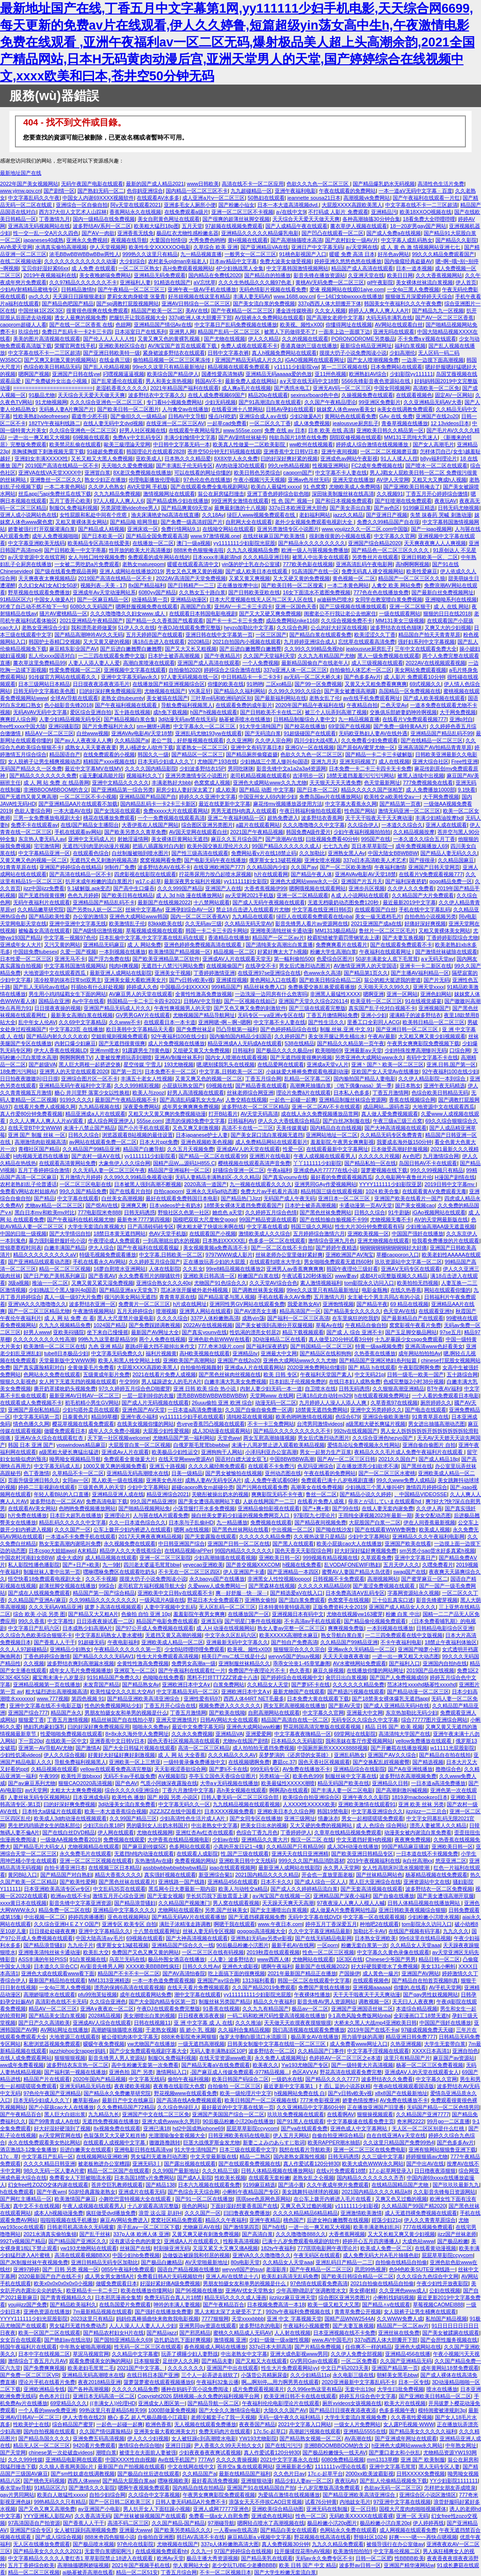 Image resolution: width=481 pixels, height=2576 pixels. What do you see at coordinates (454, 2480) in the screenshot?
I see `YY少妇影院1111111` at bounding box center [454, 2480].